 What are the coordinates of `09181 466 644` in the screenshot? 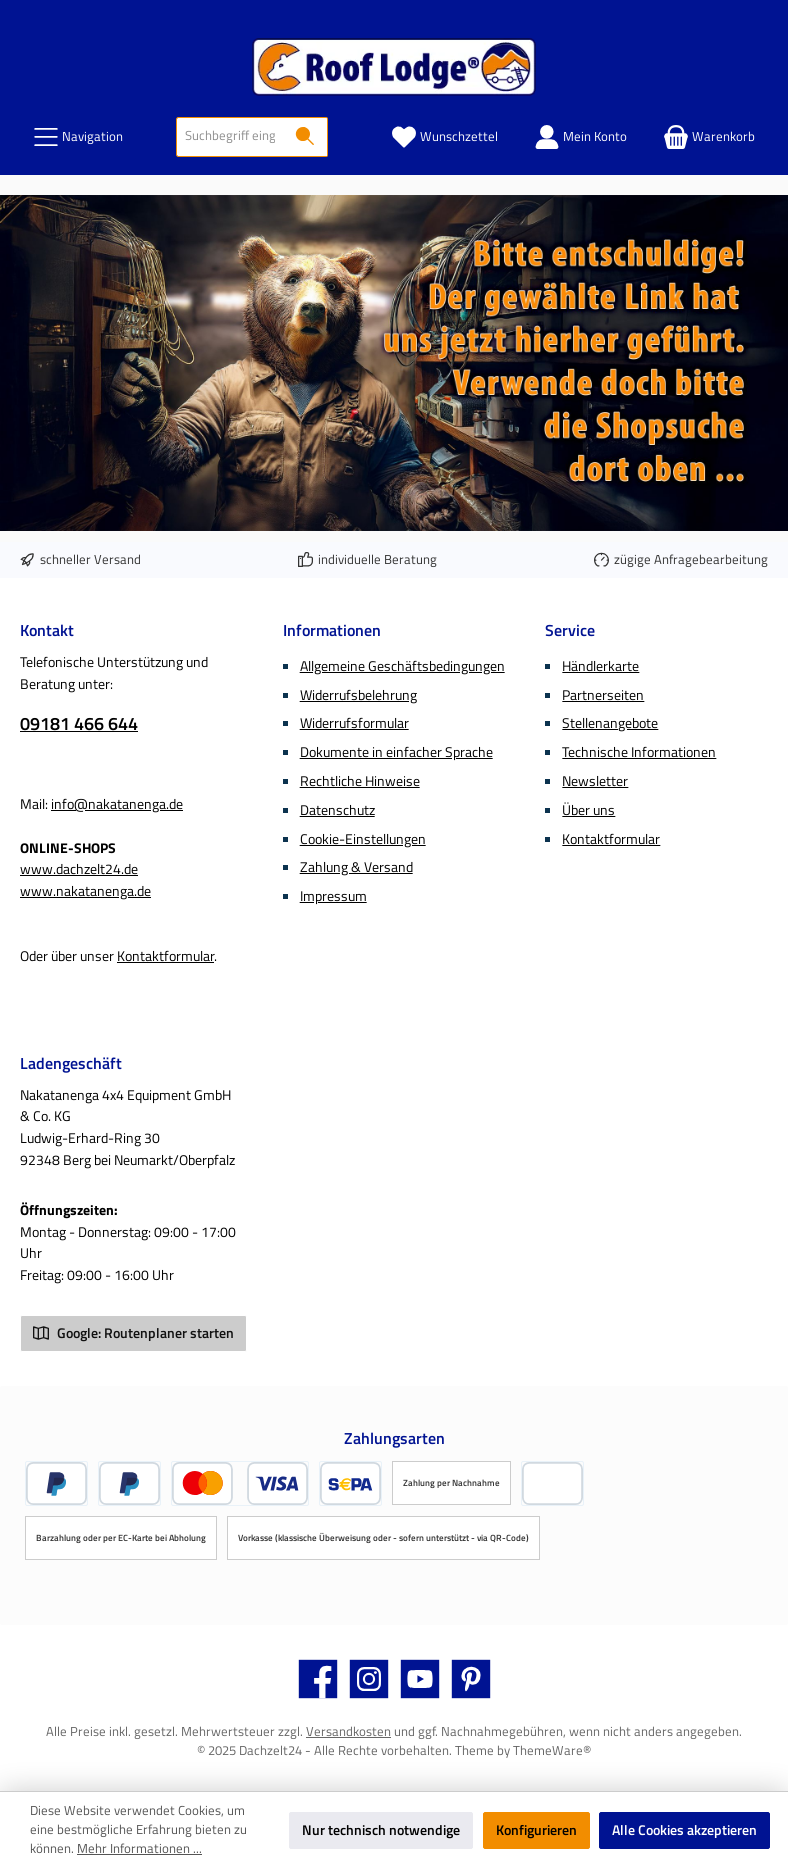 It's located at (79, 723).